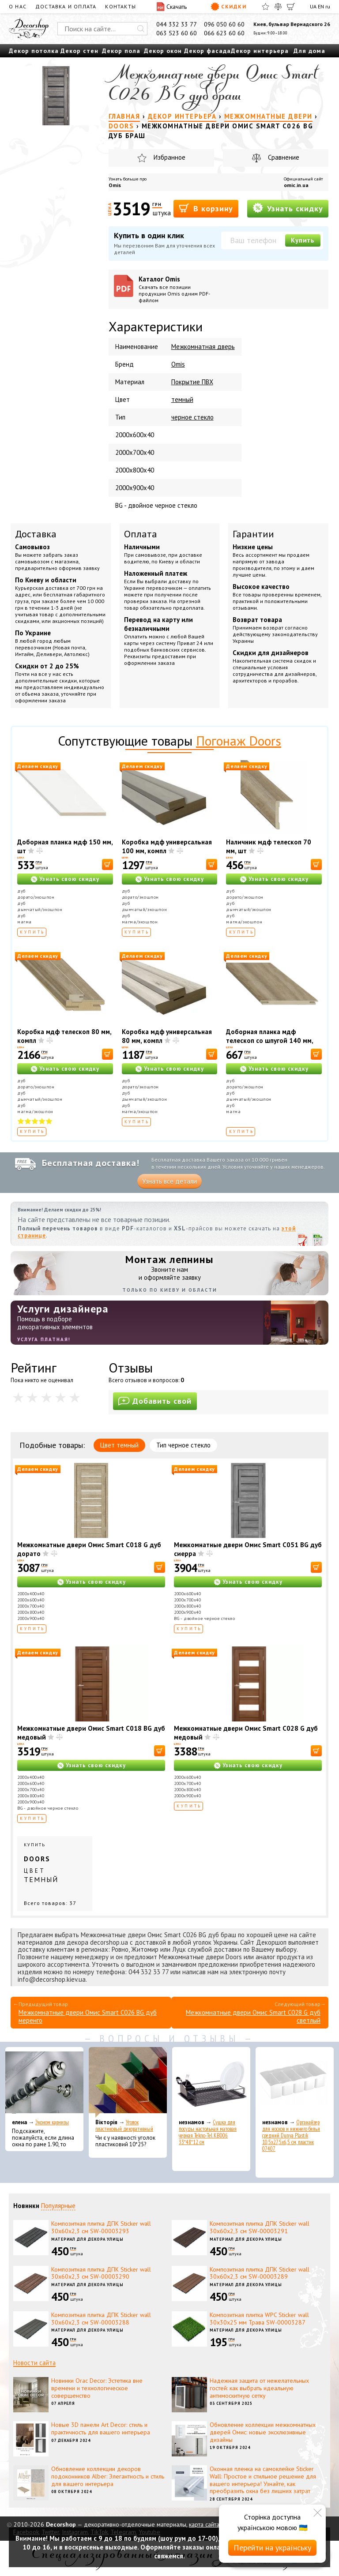 The image size is (339, 2576). What do you see at coordinates (169, 1181) in the screenshot?
I see `Узнать все детали` at bounding box center [169, 1181].